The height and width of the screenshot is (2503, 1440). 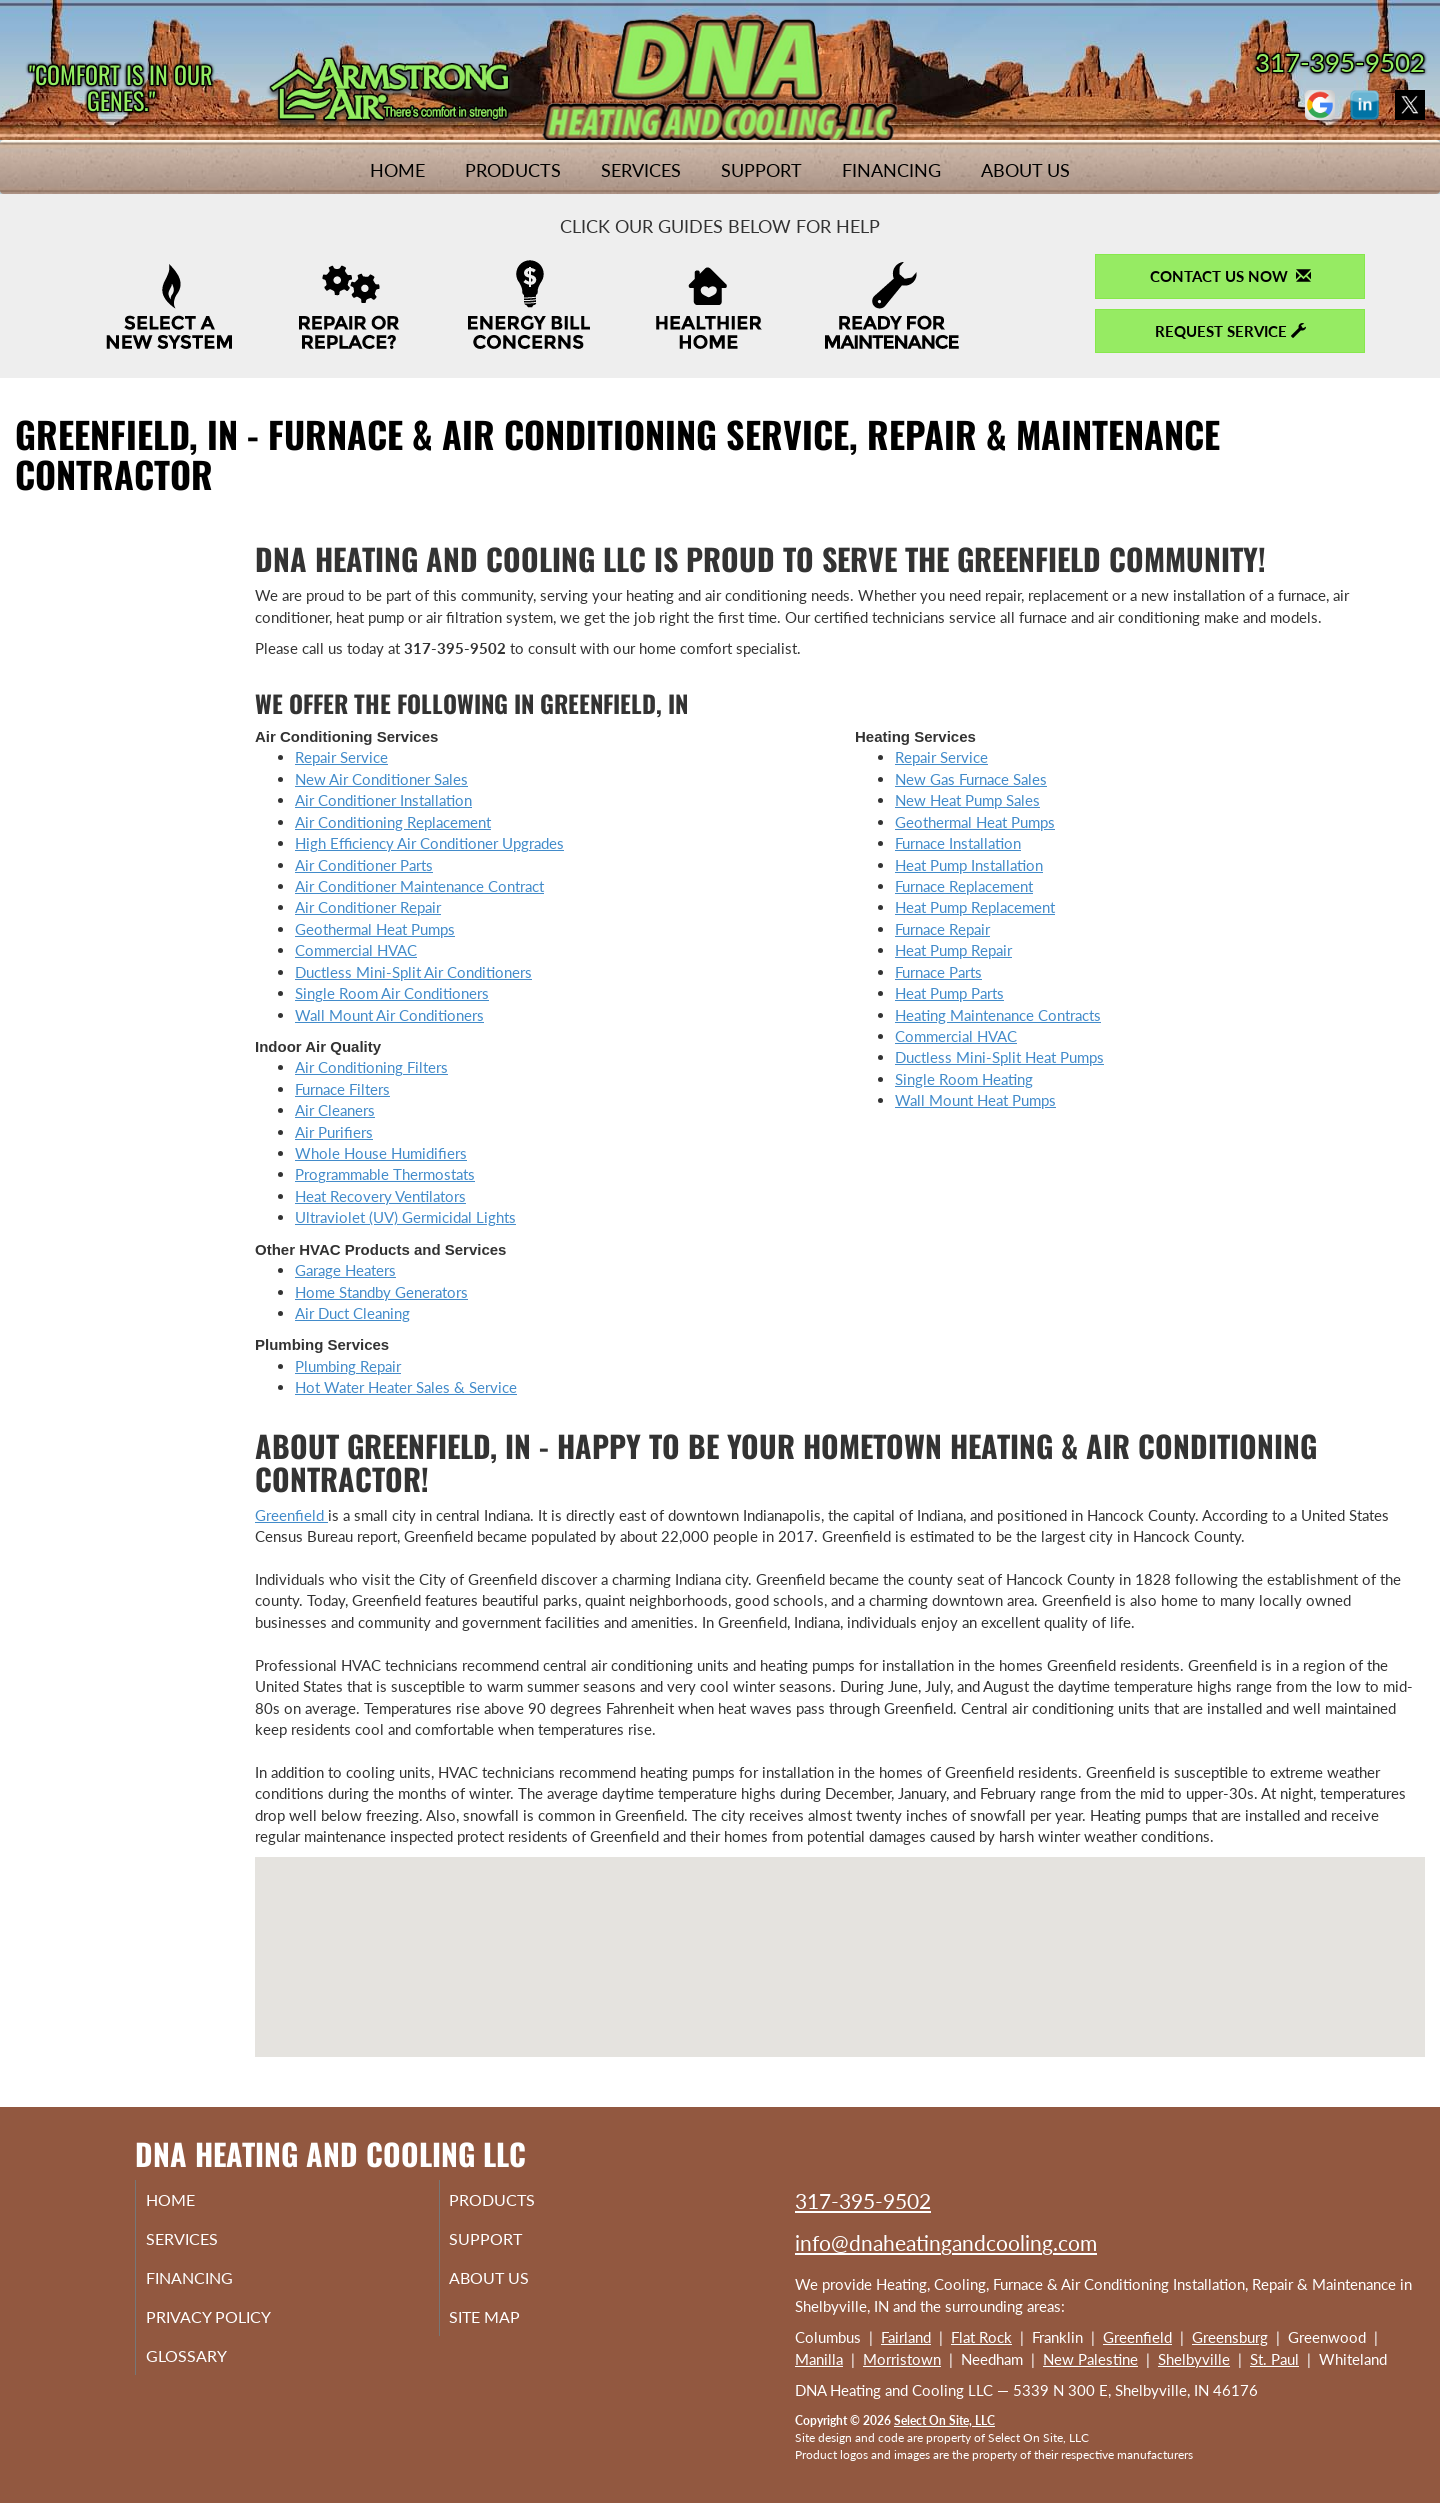 I want to click on Air Conditioning Filters, so click(x=371, y=1067).